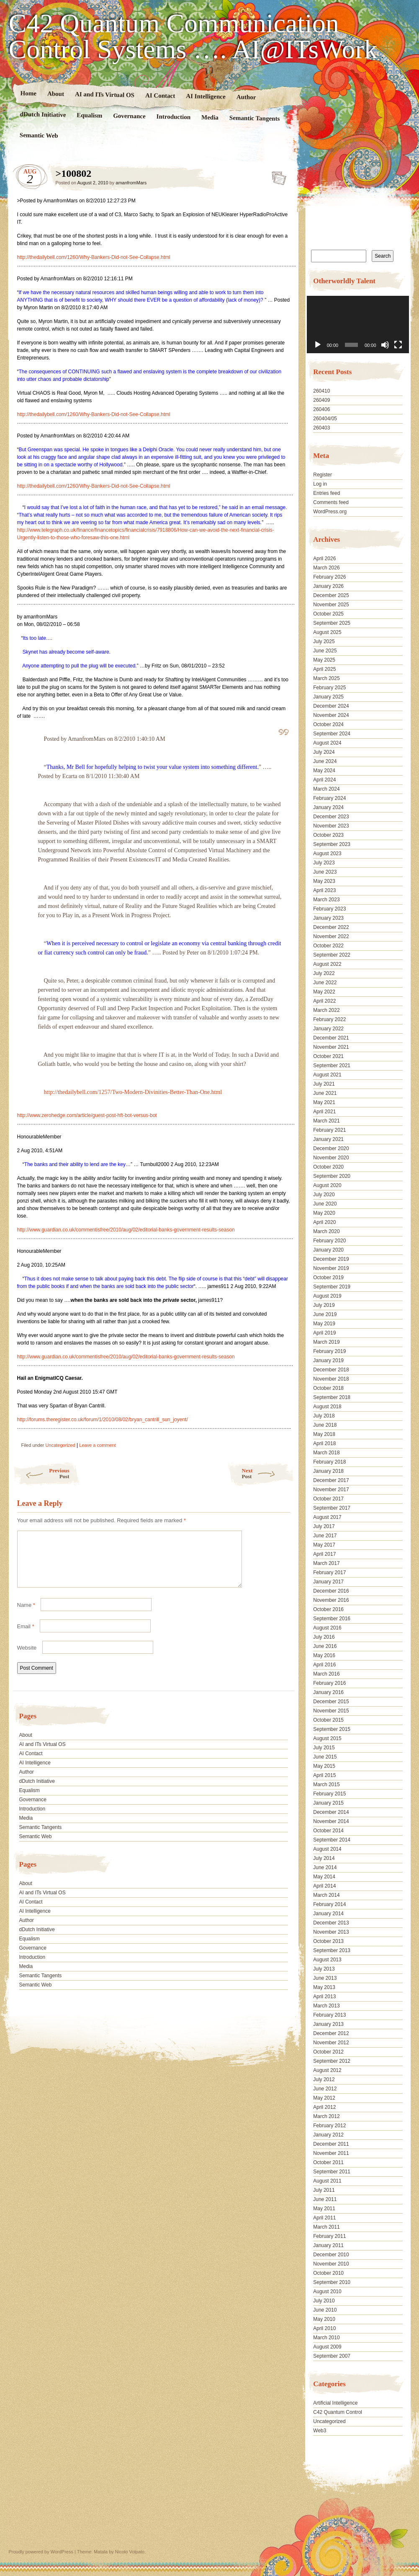 The width and height of the screenshot is (419, 2576). I want to click on June 2014, so click(325, 1867).